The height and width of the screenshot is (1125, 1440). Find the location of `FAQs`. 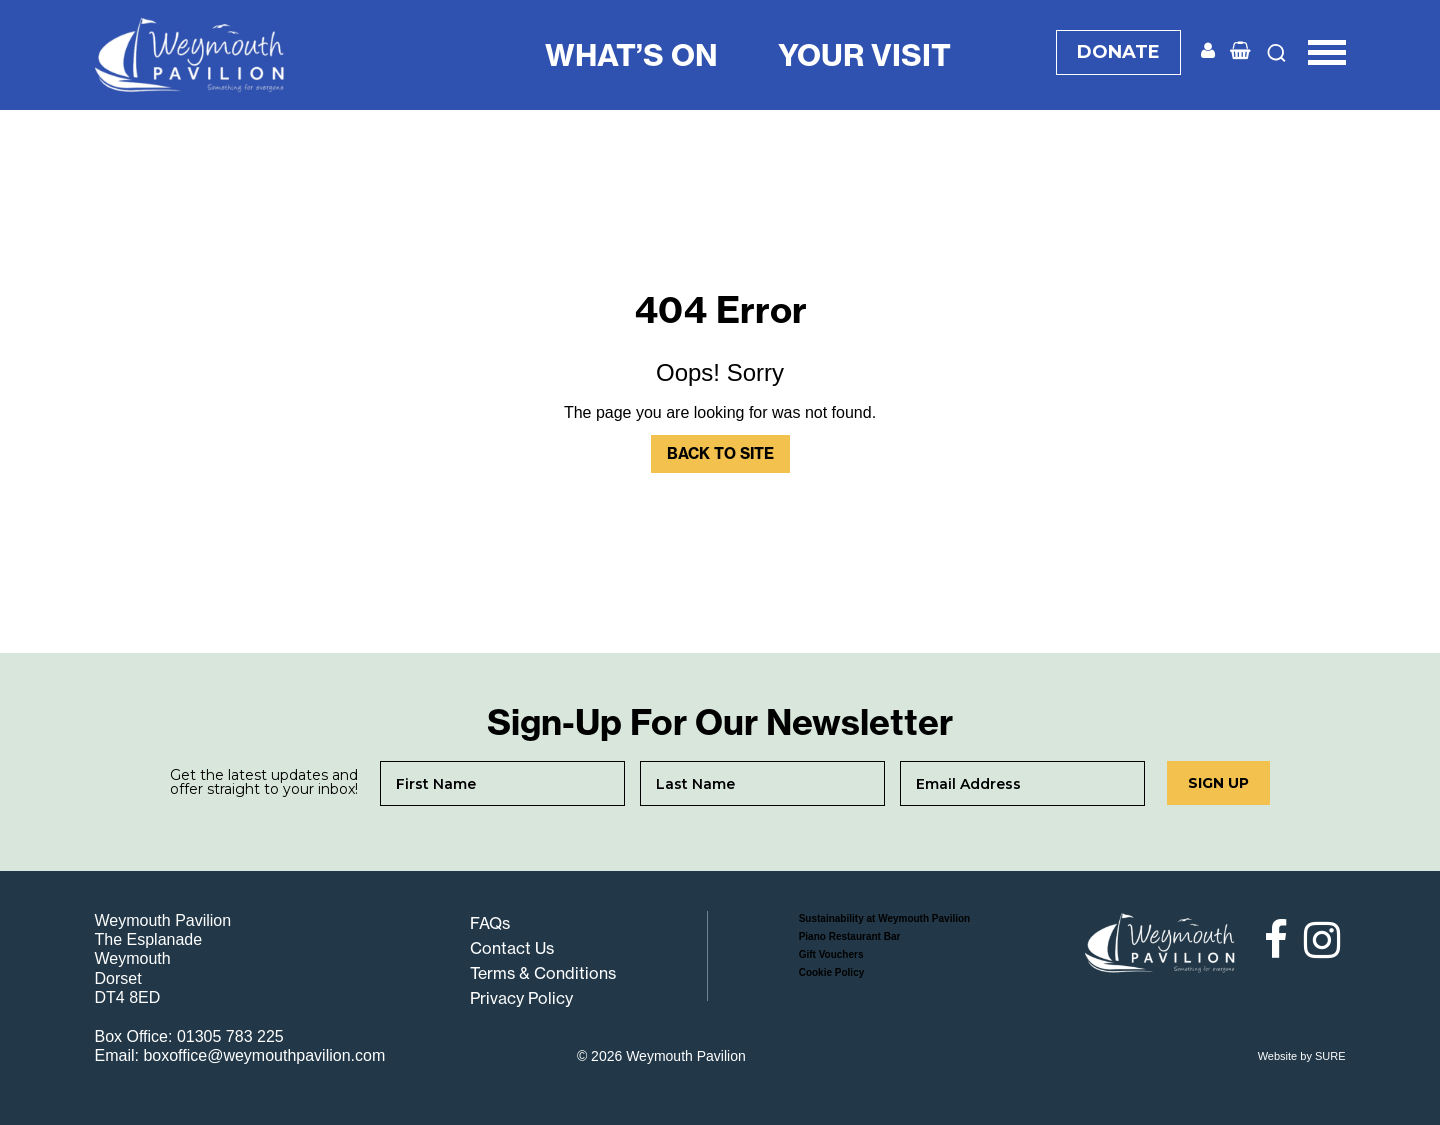

FAQs is located at coordinates (490, 923).